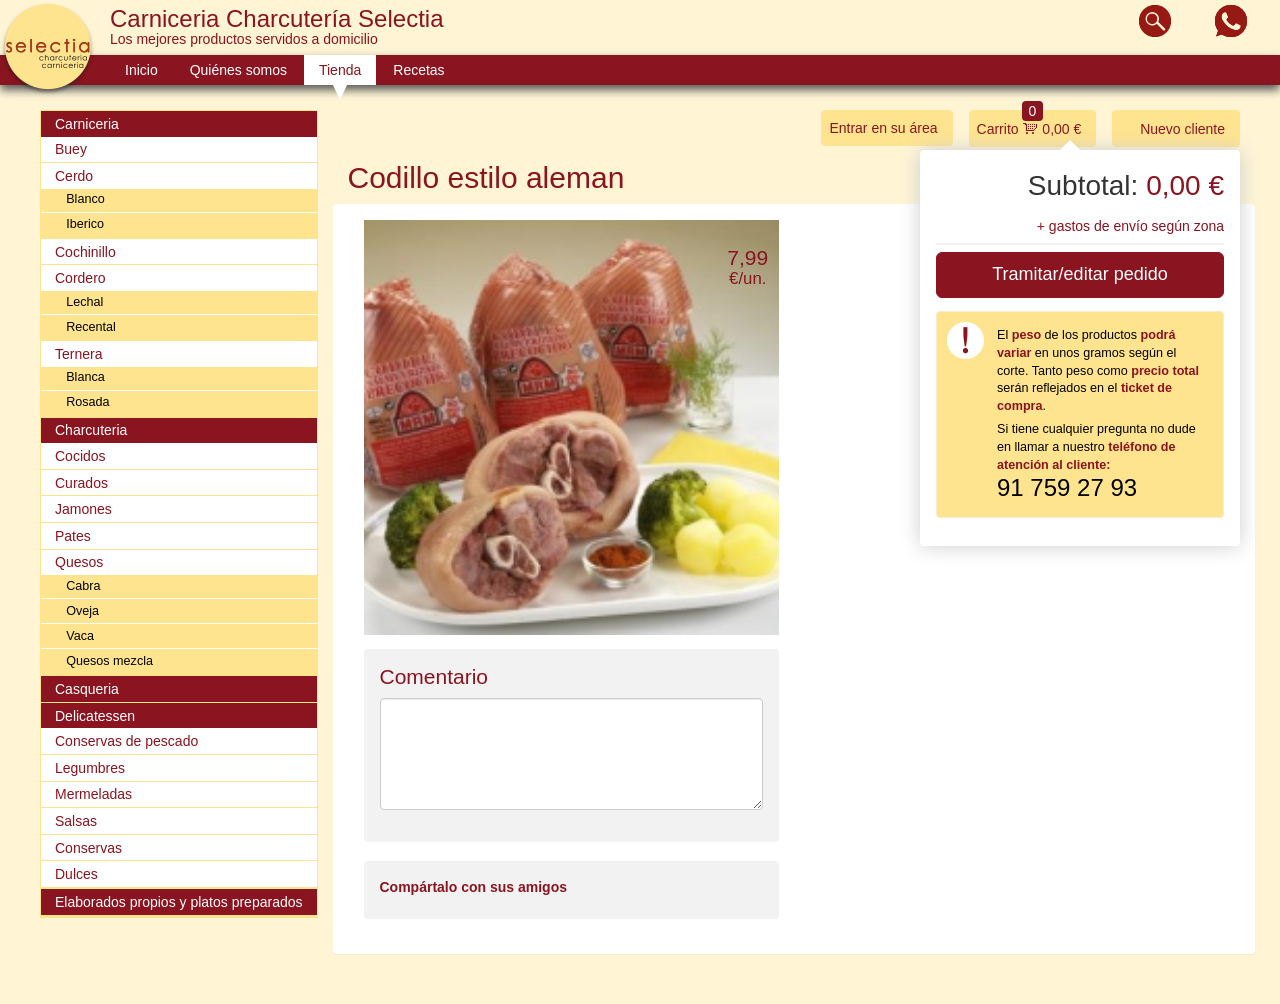 The height and width of the screenshot is (1004, 1280). What do you see at coordinates (79, 562) in the screenshot?
I see `Quesos` at bounding box center [79, 562].